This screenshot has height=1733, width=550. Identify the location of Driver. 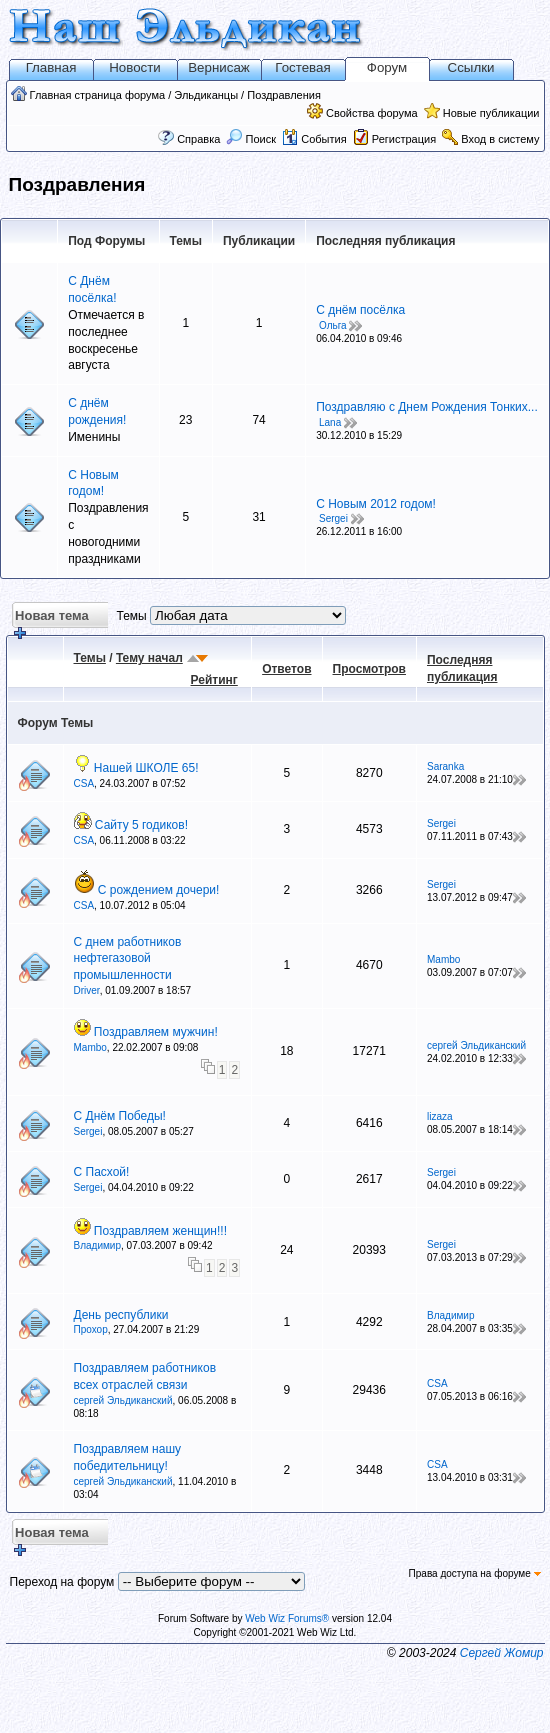
(87, 990).